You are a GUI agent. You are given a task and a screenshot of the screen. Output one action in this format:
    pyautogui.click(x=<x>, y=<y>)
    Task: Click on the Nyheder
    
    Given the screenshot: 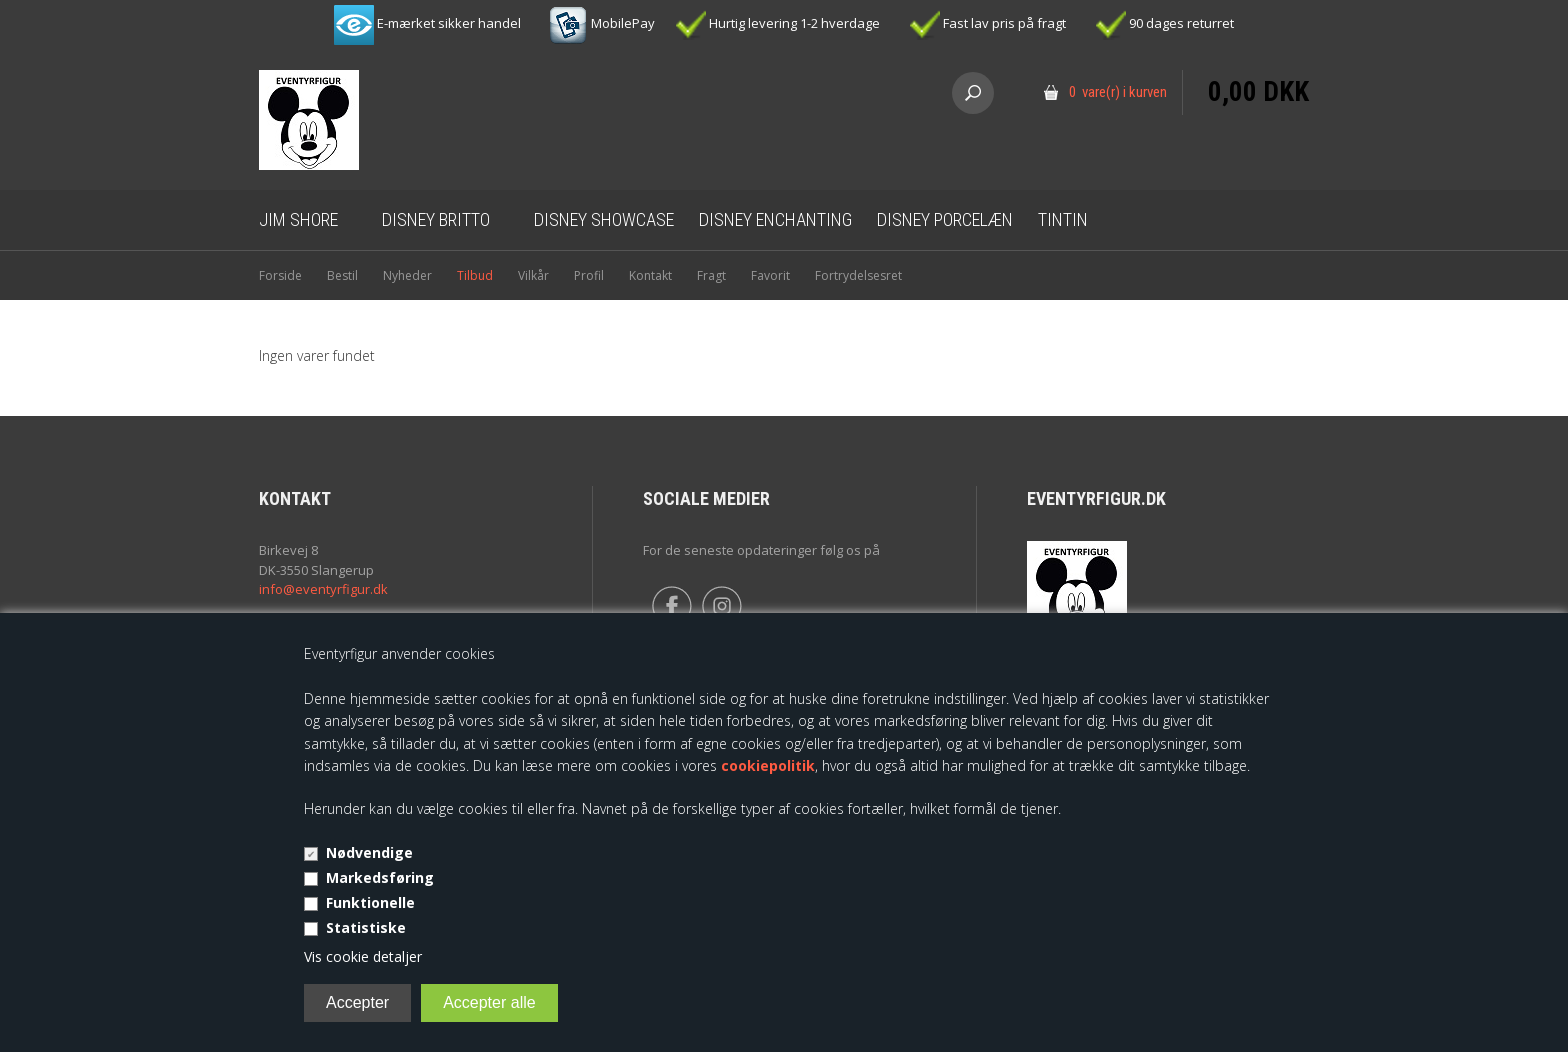 What is the action you would take?
    pyautogui.click(x=407, y=275)
    